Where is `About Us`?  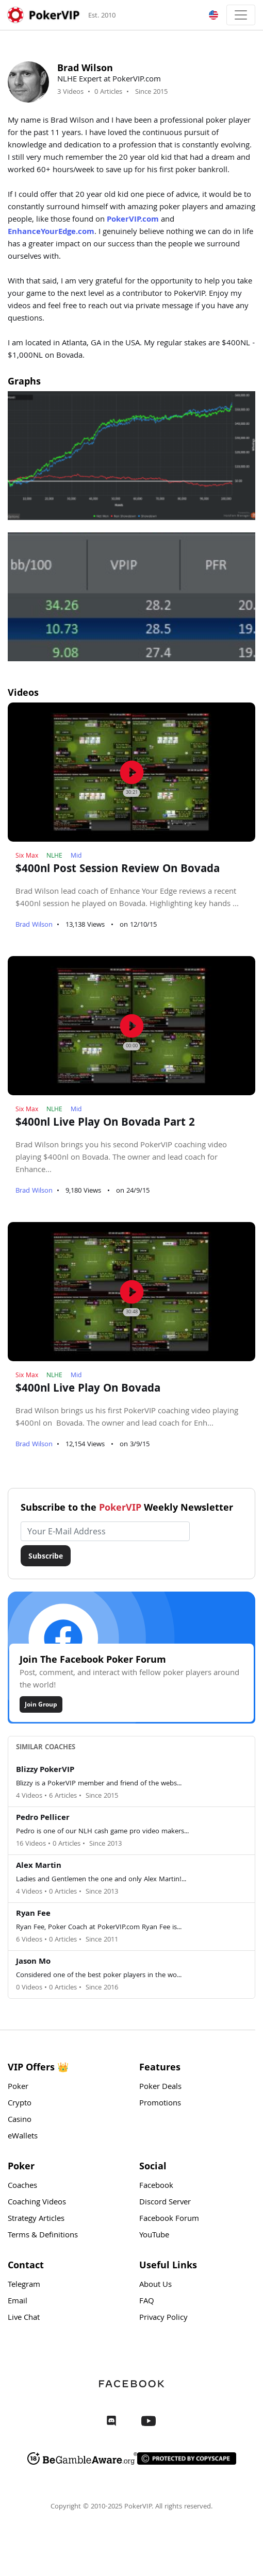
About Us is located at coordinates (155, 2285).